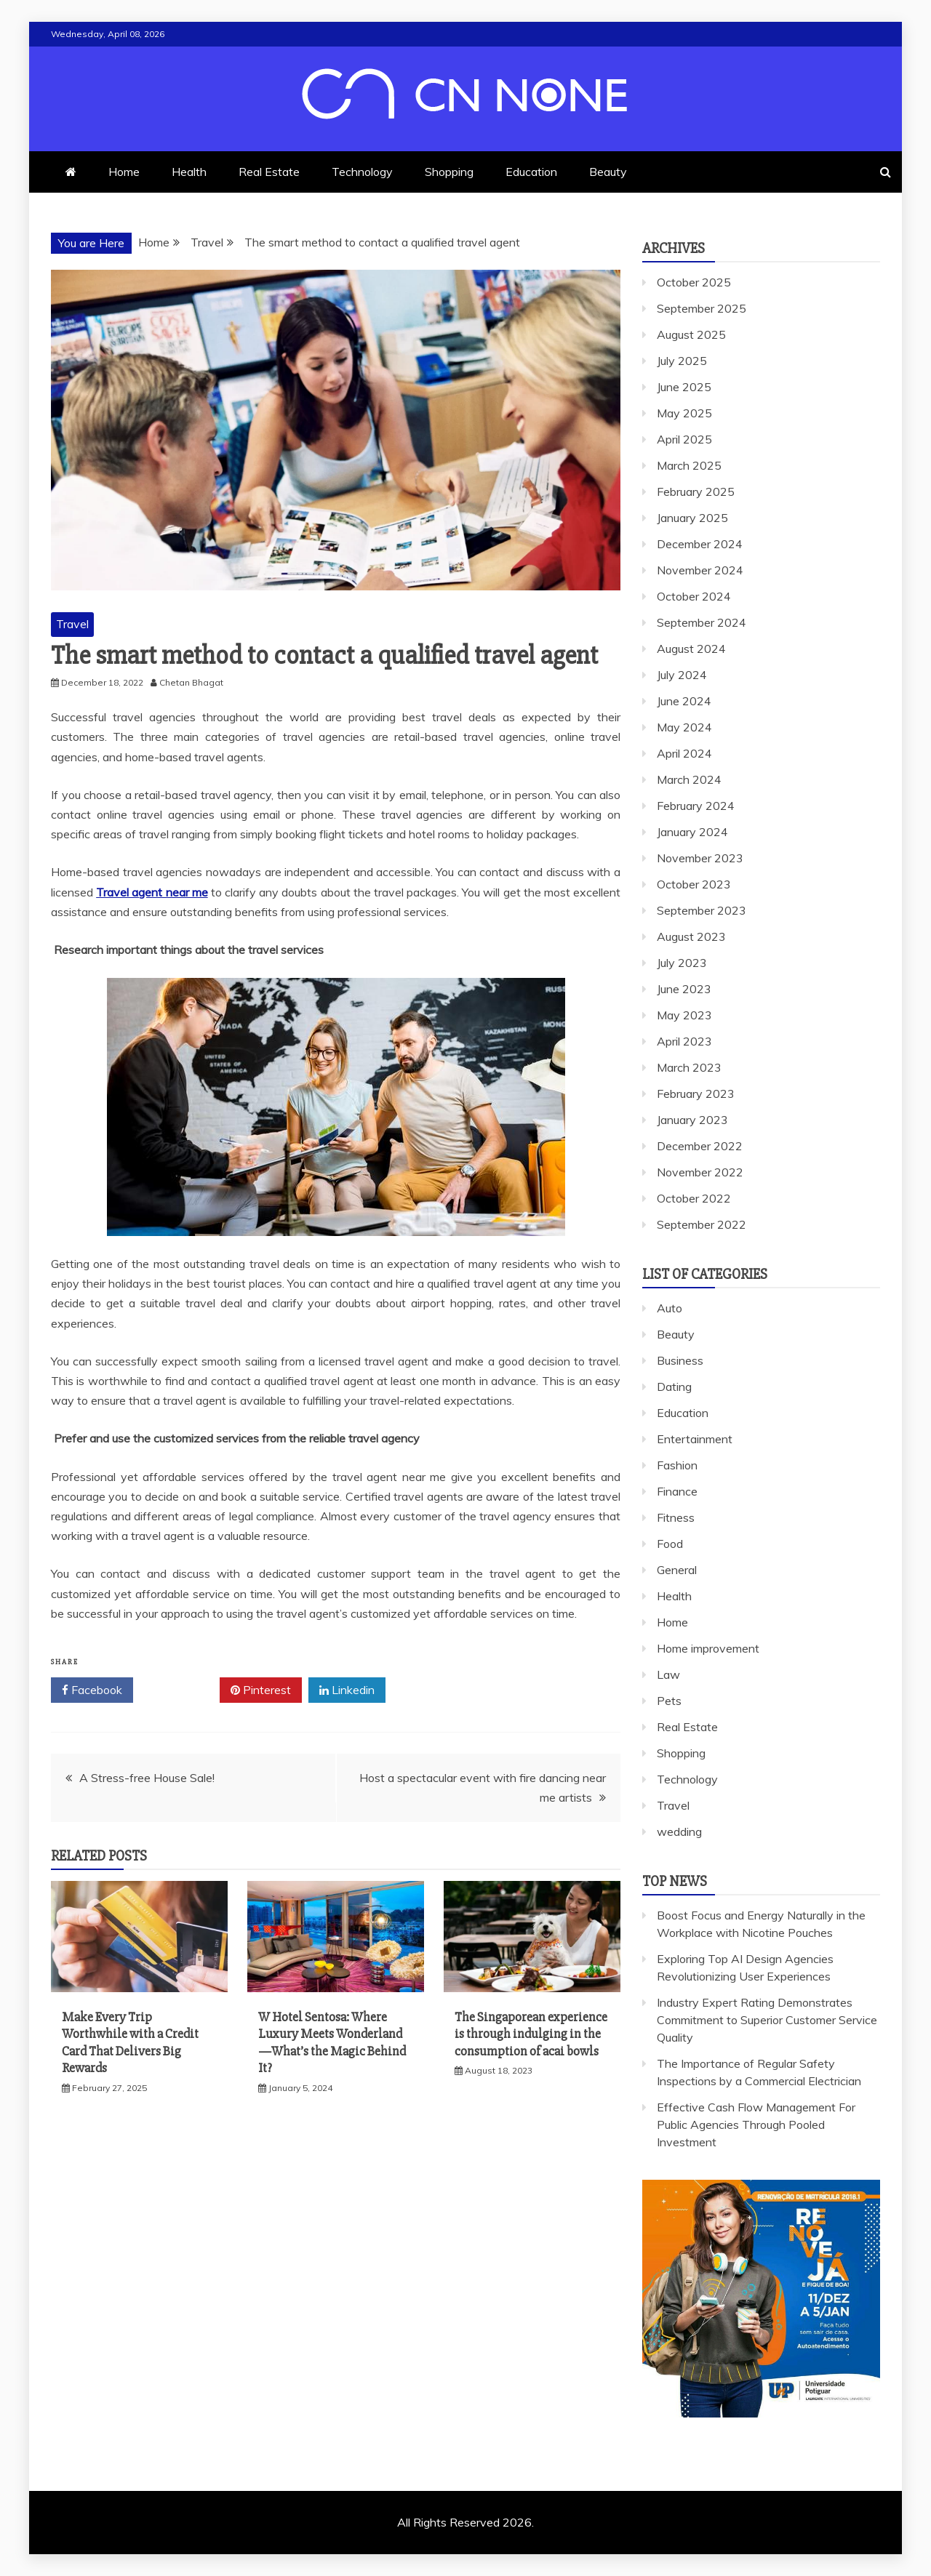 The width and height of the screenshot is (931, 2576). Describe the element at coordinates (692, 517) in the screenshot. I see `January 2025` at that location.